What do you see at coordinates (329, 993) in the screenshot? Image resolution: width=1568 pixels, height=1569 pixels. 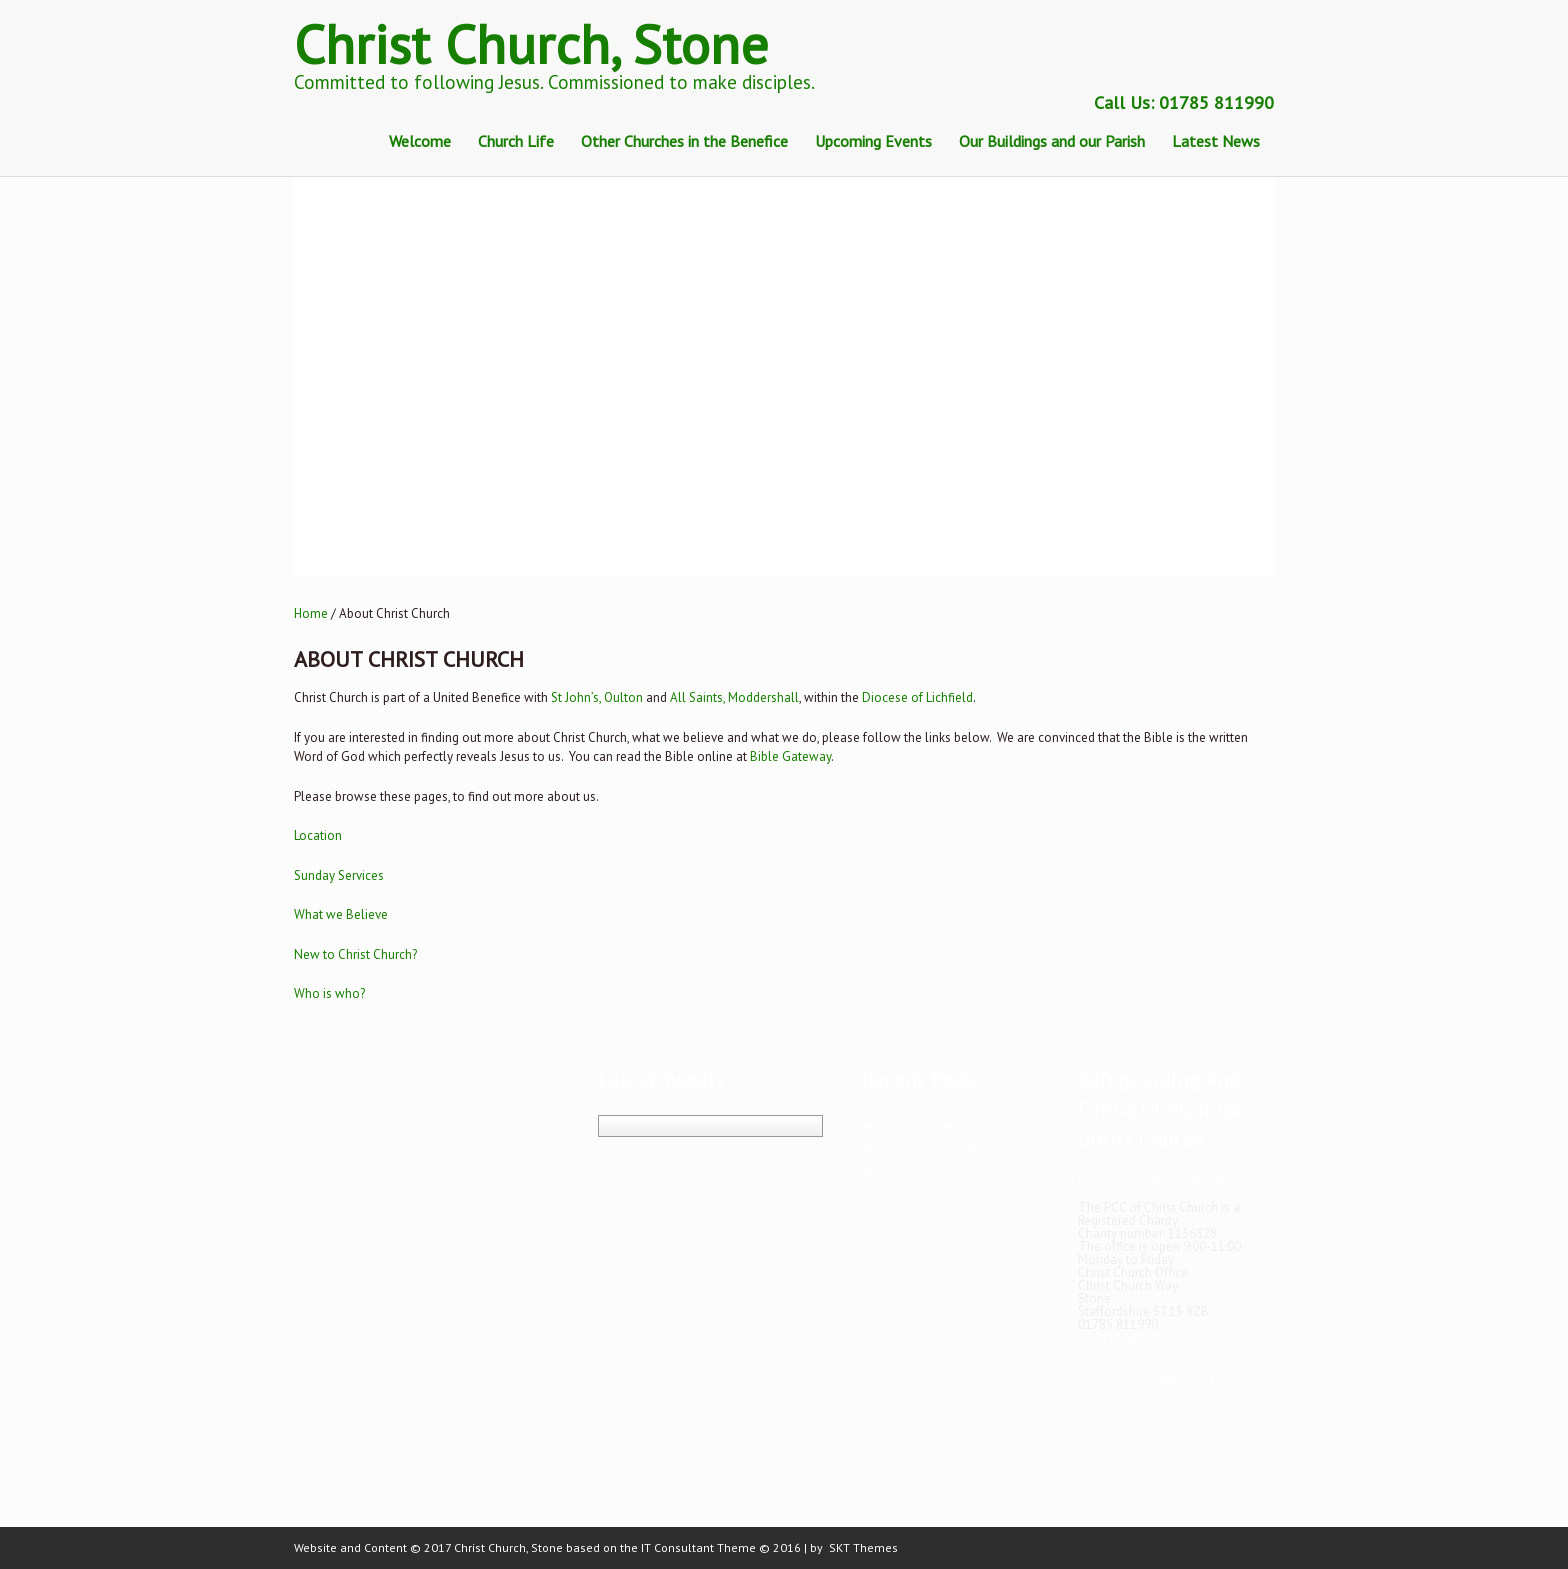 I see `Who is who?` at bounding box center [329, 993].